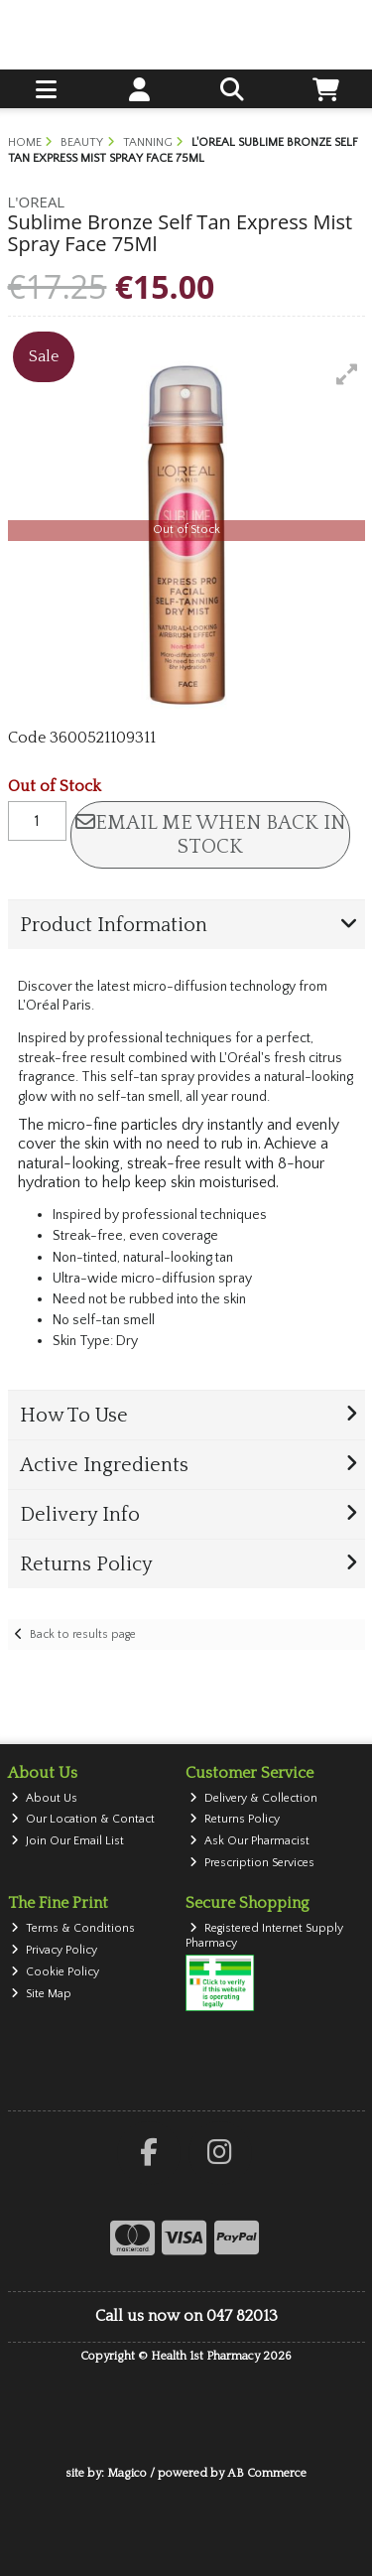 Image resolution: width=372 pixels, height=2576 pixels. What do you see at coordinates (55, 1972) in the screenshot?
I see `Cookie Policy` at bounding box center [55, 1972].